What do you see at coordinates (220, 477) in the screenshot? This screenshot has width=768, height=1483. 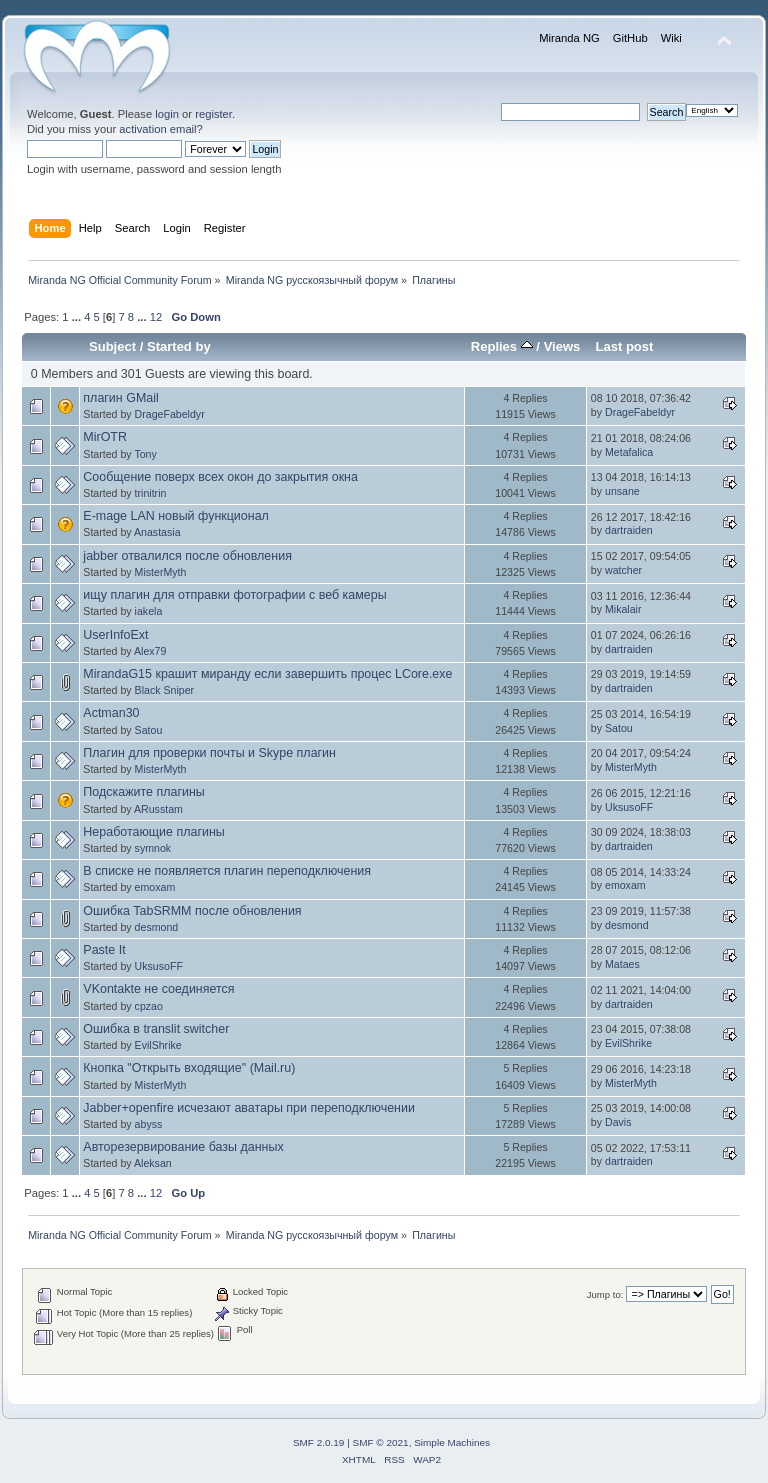 I see `Сообщение поверх всех окон до закрытия окна` at bounding box center [220, 477].